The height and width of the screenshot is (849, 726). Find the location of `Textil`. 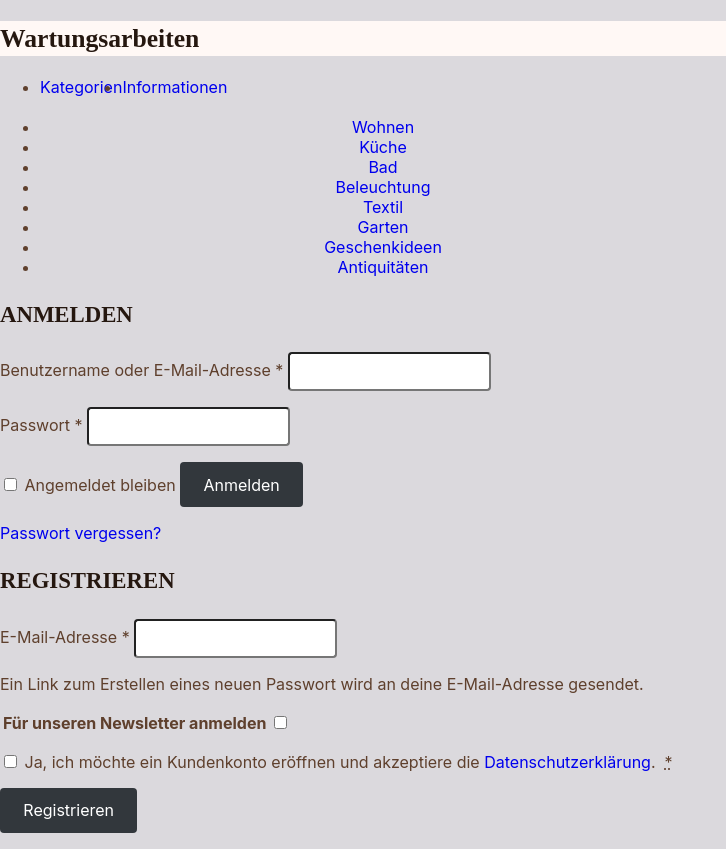

Textil is located at coordinates (383, 207).